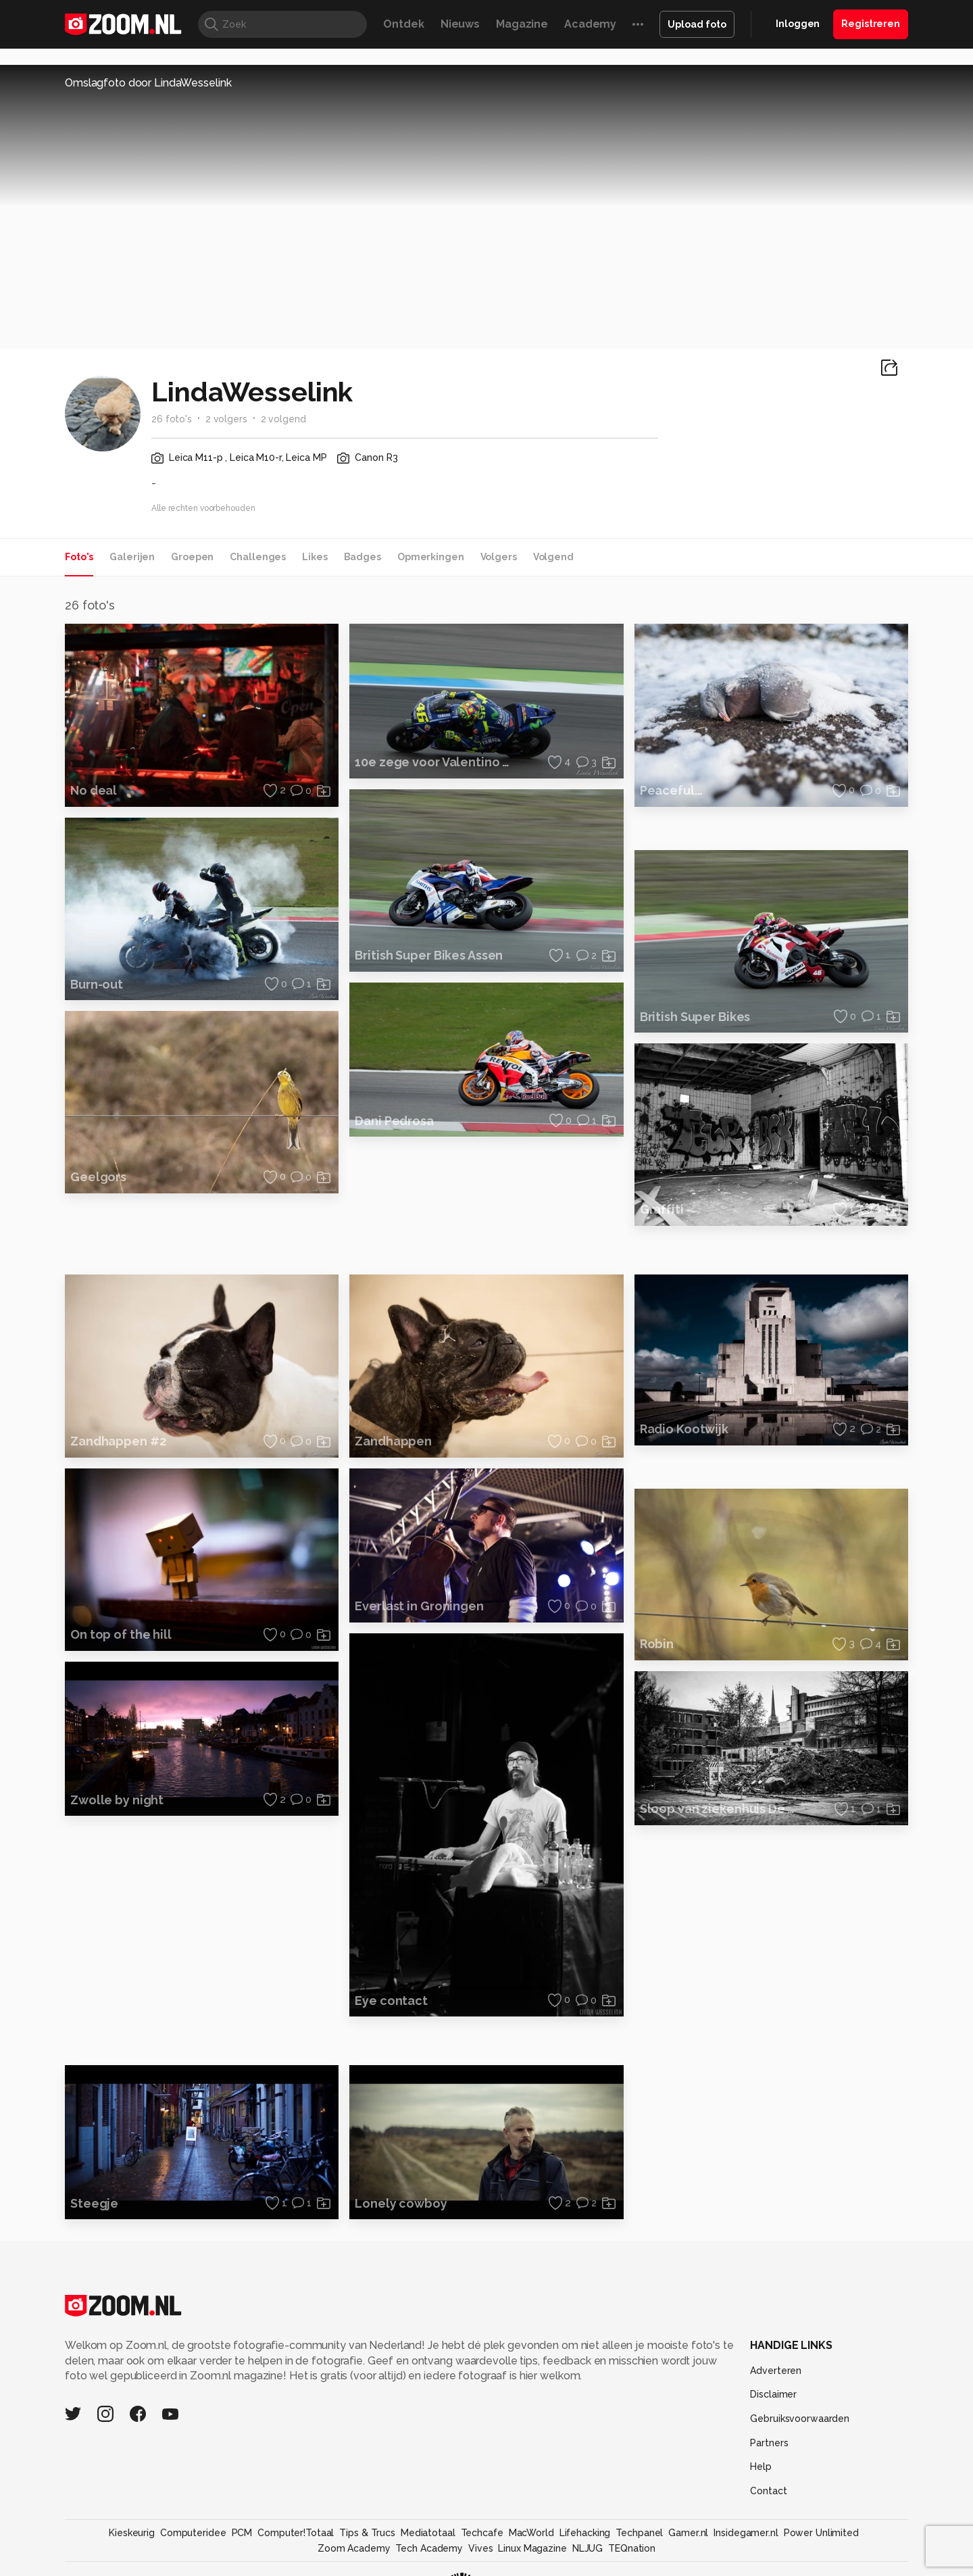 The height and width of the screenshot is (2576, 973). What do you see at coordinates (775, 2370) in the screenshot?
I see `Adverteren` at bounding box center [775, 2370].